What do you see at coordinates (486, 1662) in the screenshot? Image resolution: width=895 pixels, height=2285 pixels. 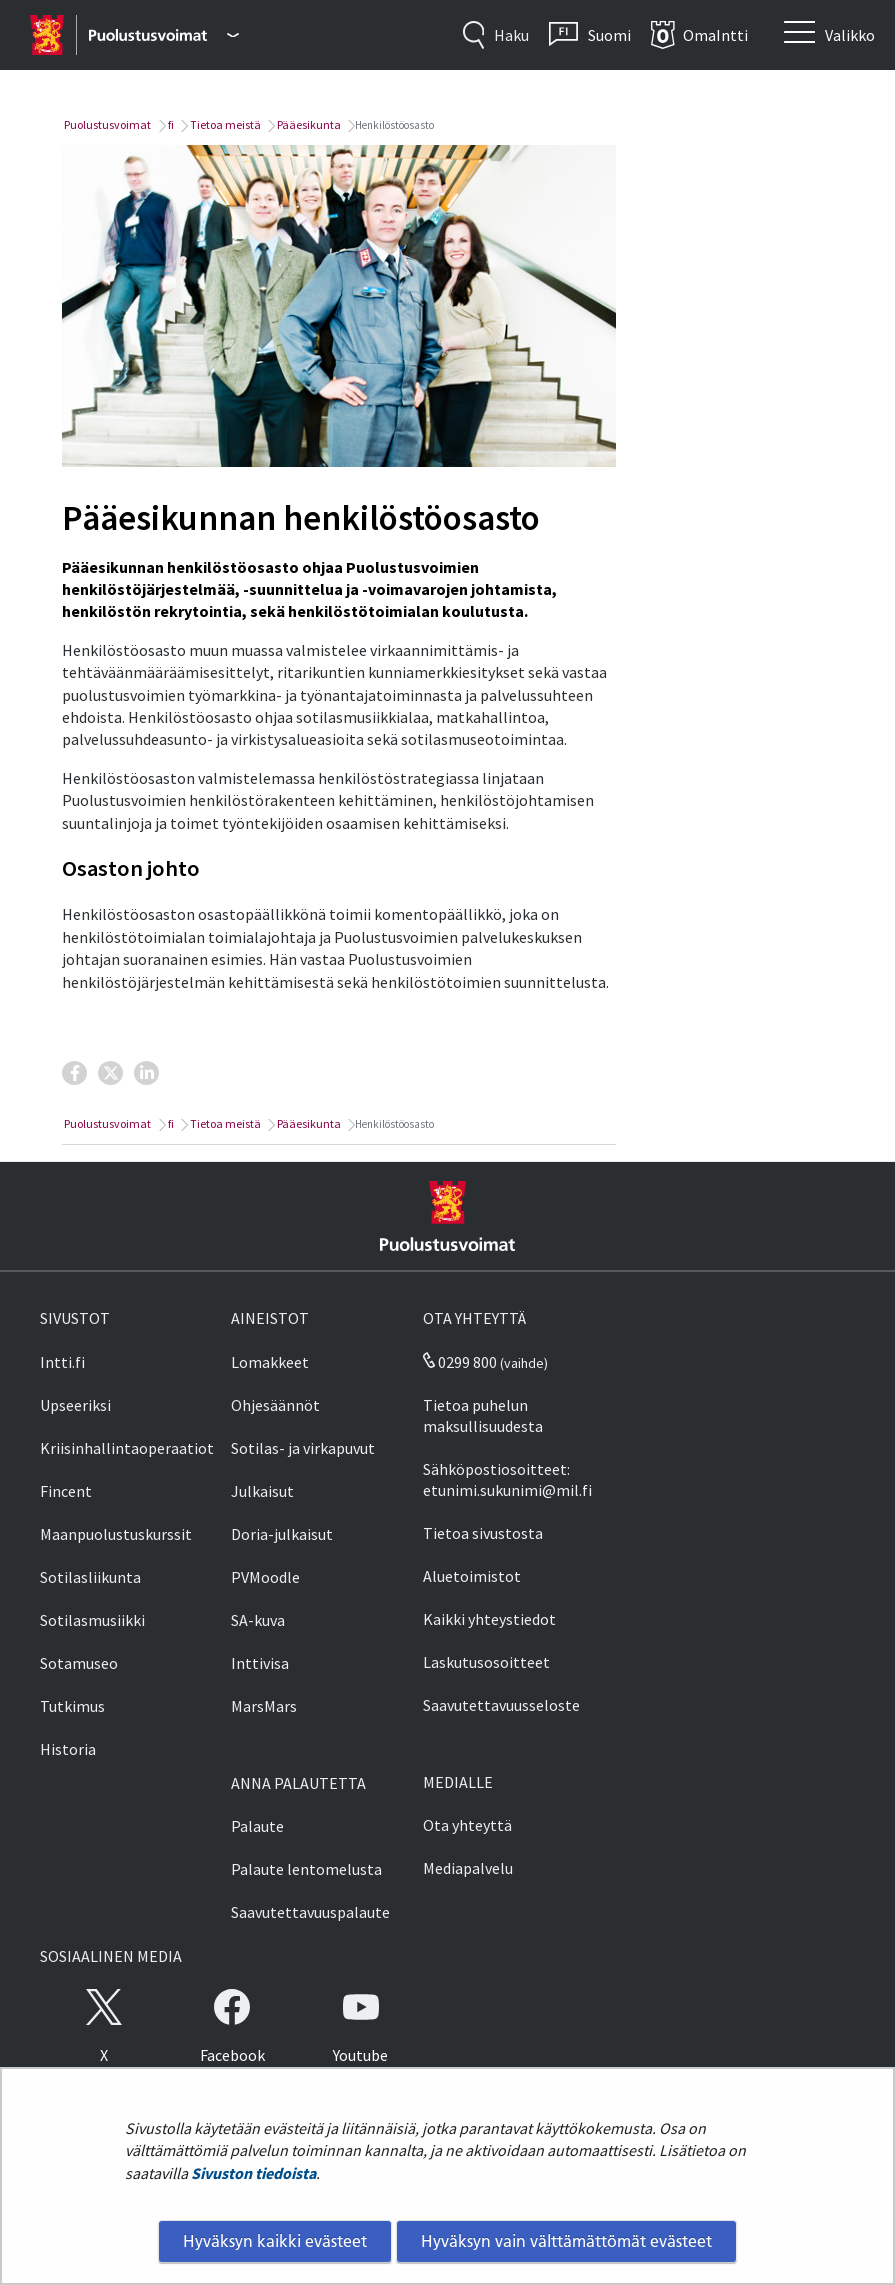 I see `Laskutusosoitteet` at bounding box center [486, 1662].